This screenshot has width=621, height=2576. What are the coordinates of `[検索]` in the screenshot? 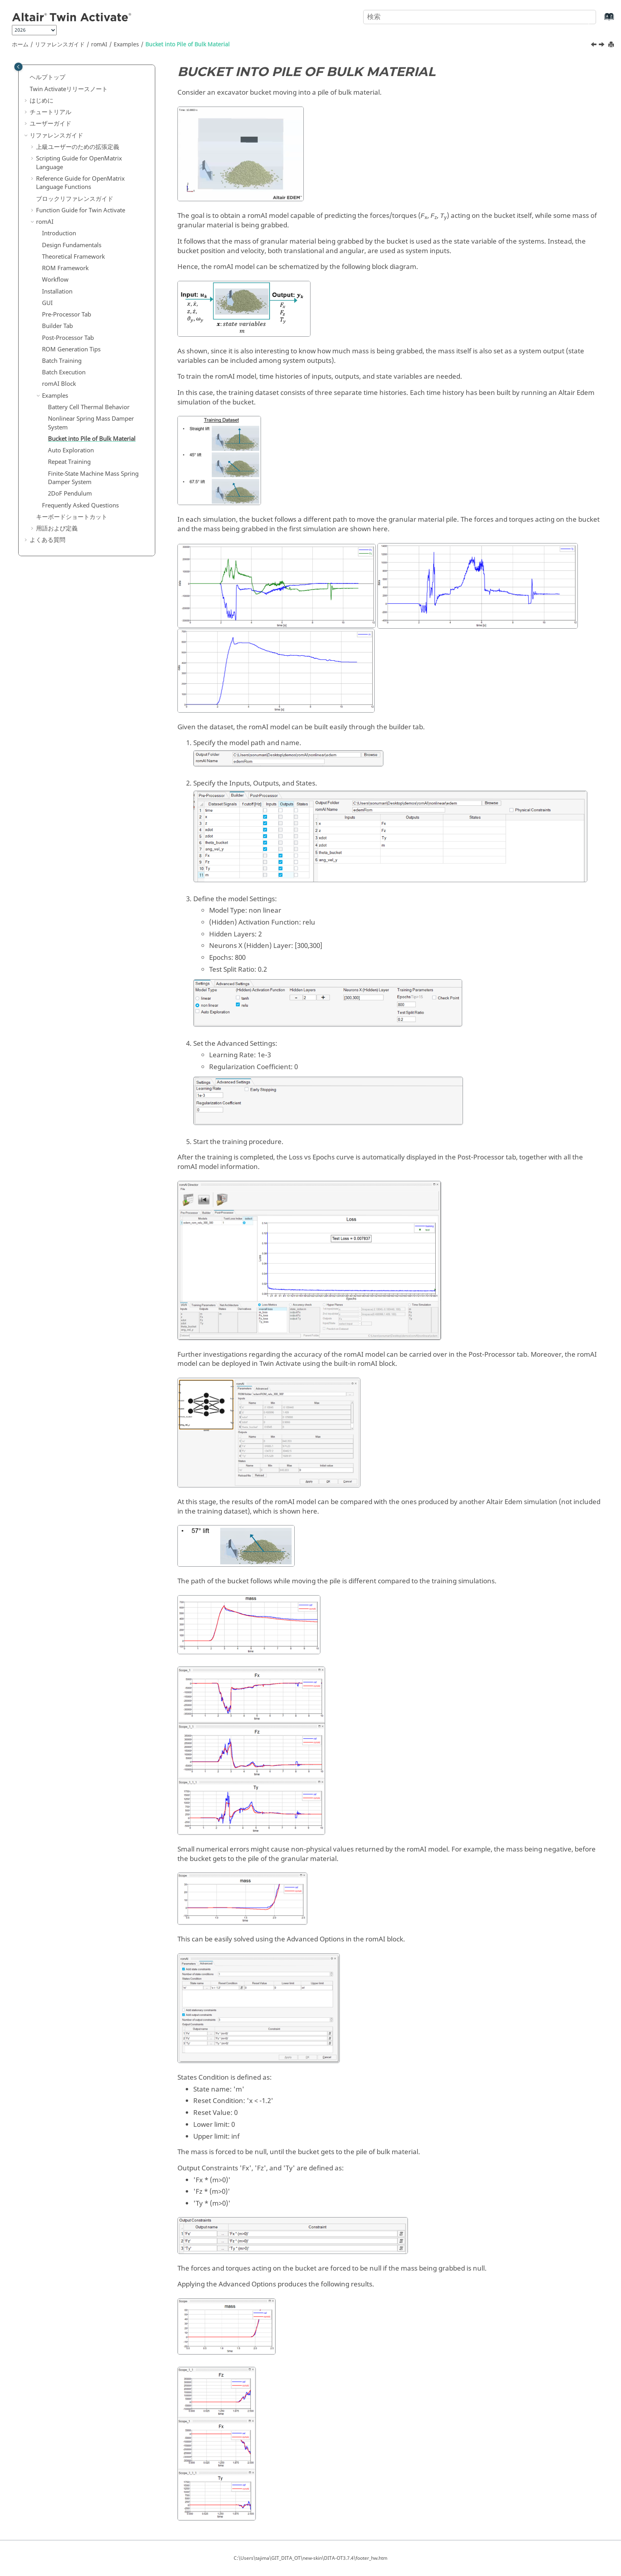 It's located at (582, 16).